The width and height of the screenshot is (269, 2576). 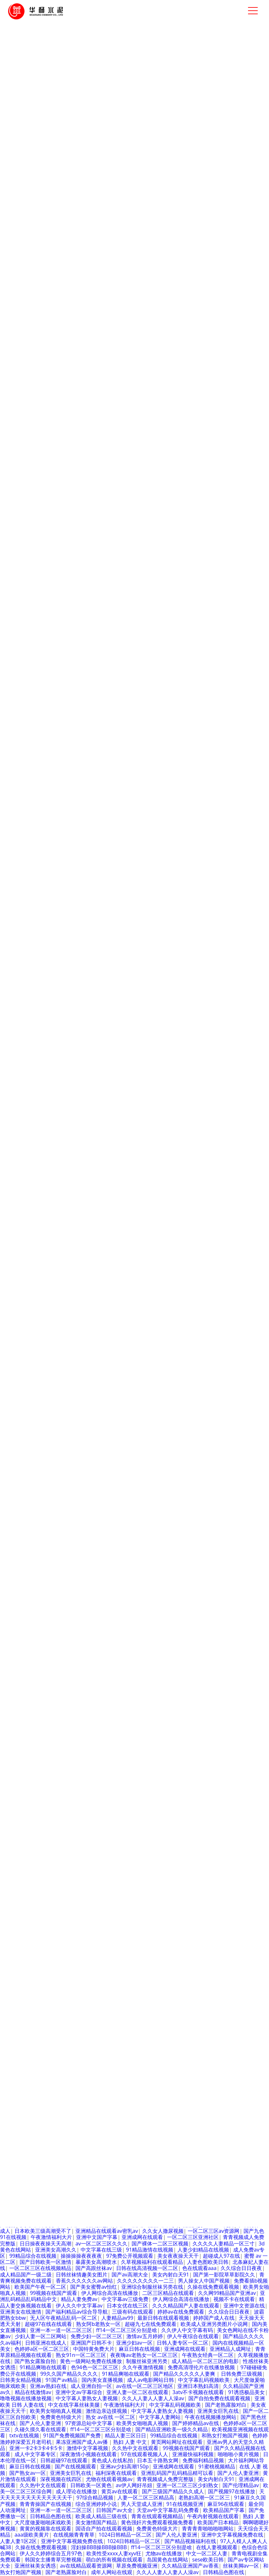 I want to click on 国产强上美女在线观看, so click(x=177, y=1803).